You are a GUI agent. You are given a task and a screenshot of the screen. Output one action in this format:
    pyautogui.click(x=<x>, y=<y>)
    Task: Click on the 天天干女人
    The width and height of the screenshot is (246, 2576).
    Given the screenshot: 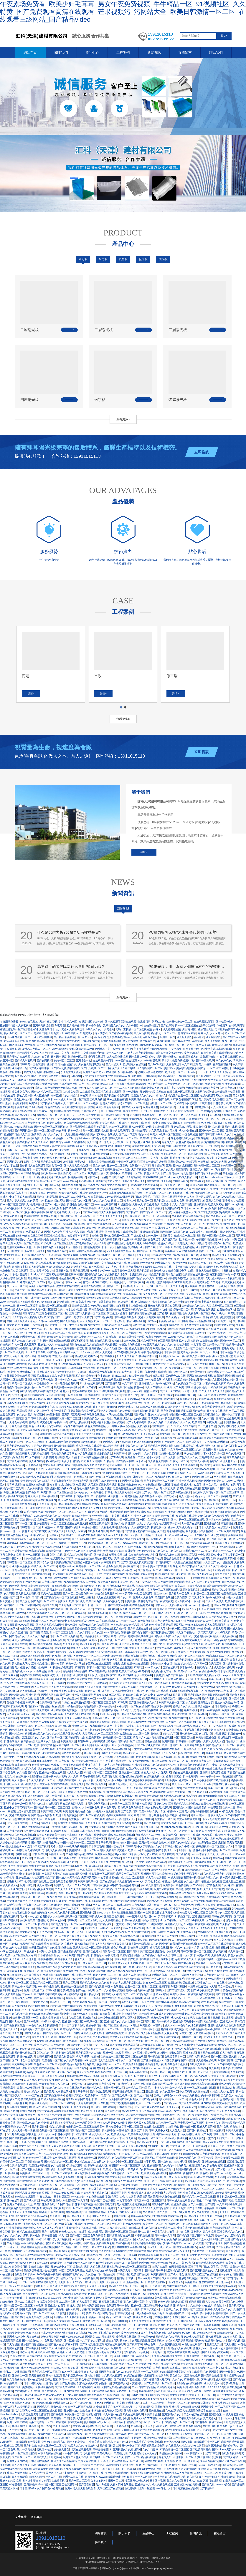 What is the action you would take?
    pyautogui.click(x=74, y=1212)
    